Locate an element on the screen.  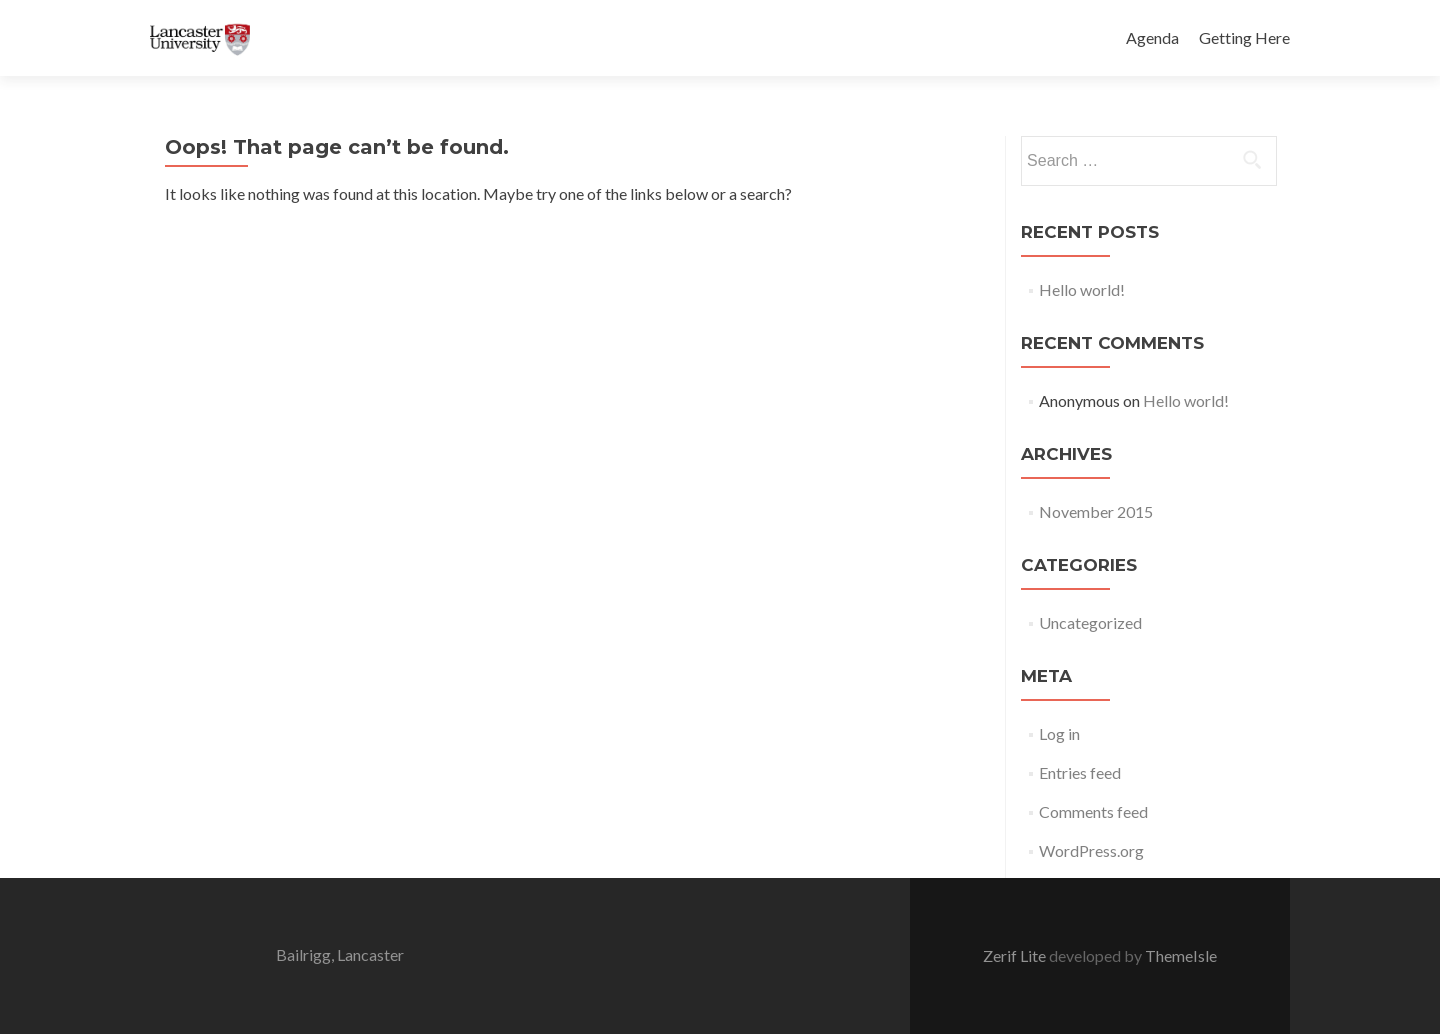
Comments feed is located at coordinates (1093, 811).